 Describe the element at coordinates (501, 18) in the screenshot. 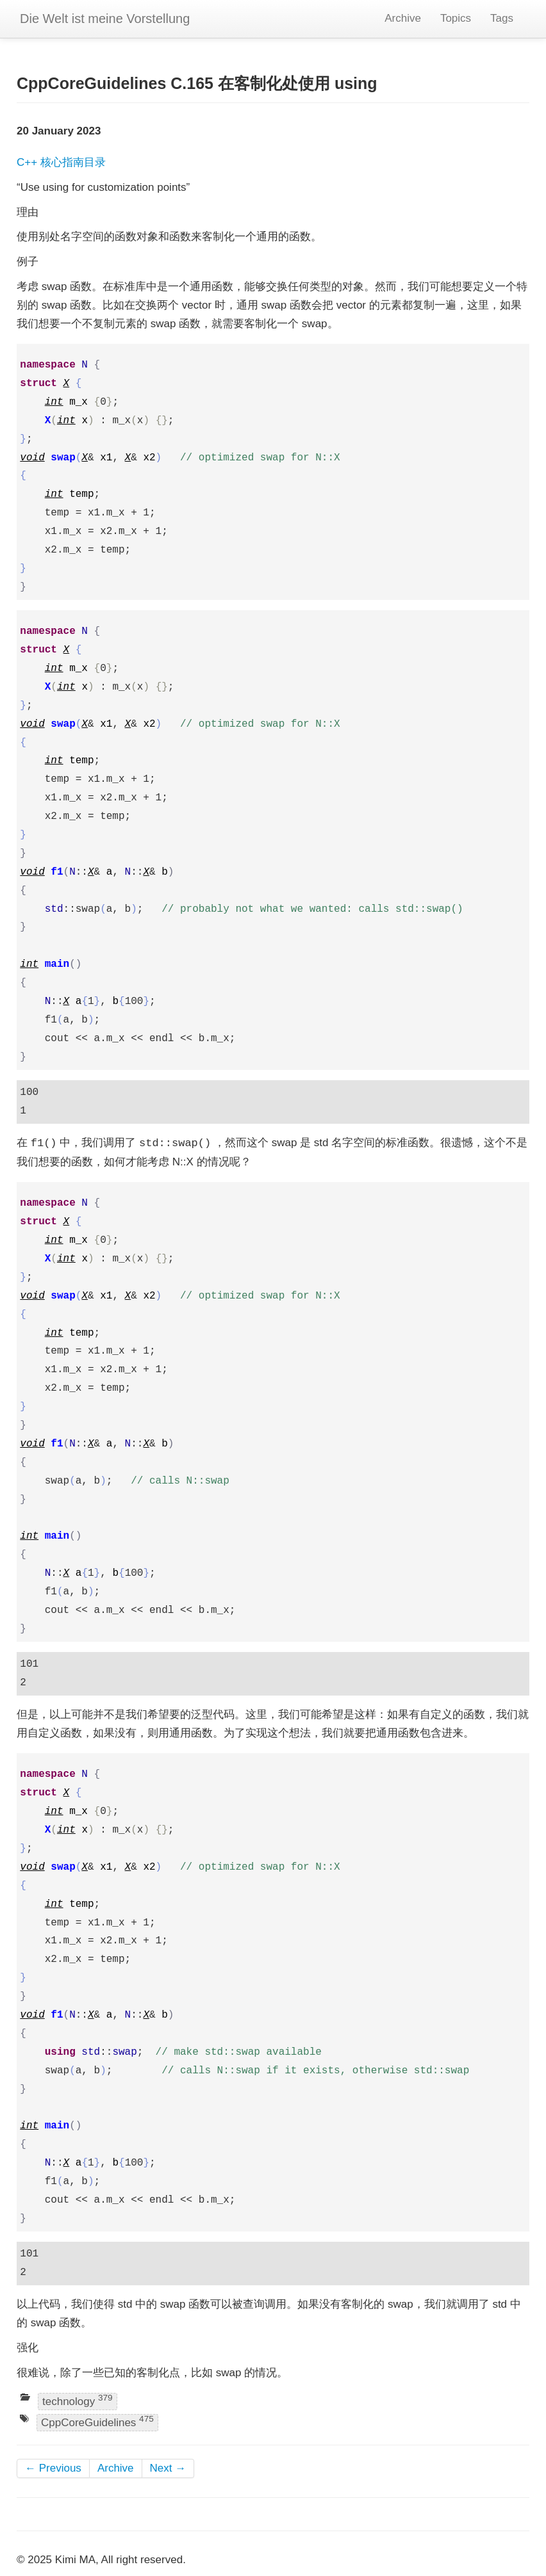

I see `Tags` at that location.